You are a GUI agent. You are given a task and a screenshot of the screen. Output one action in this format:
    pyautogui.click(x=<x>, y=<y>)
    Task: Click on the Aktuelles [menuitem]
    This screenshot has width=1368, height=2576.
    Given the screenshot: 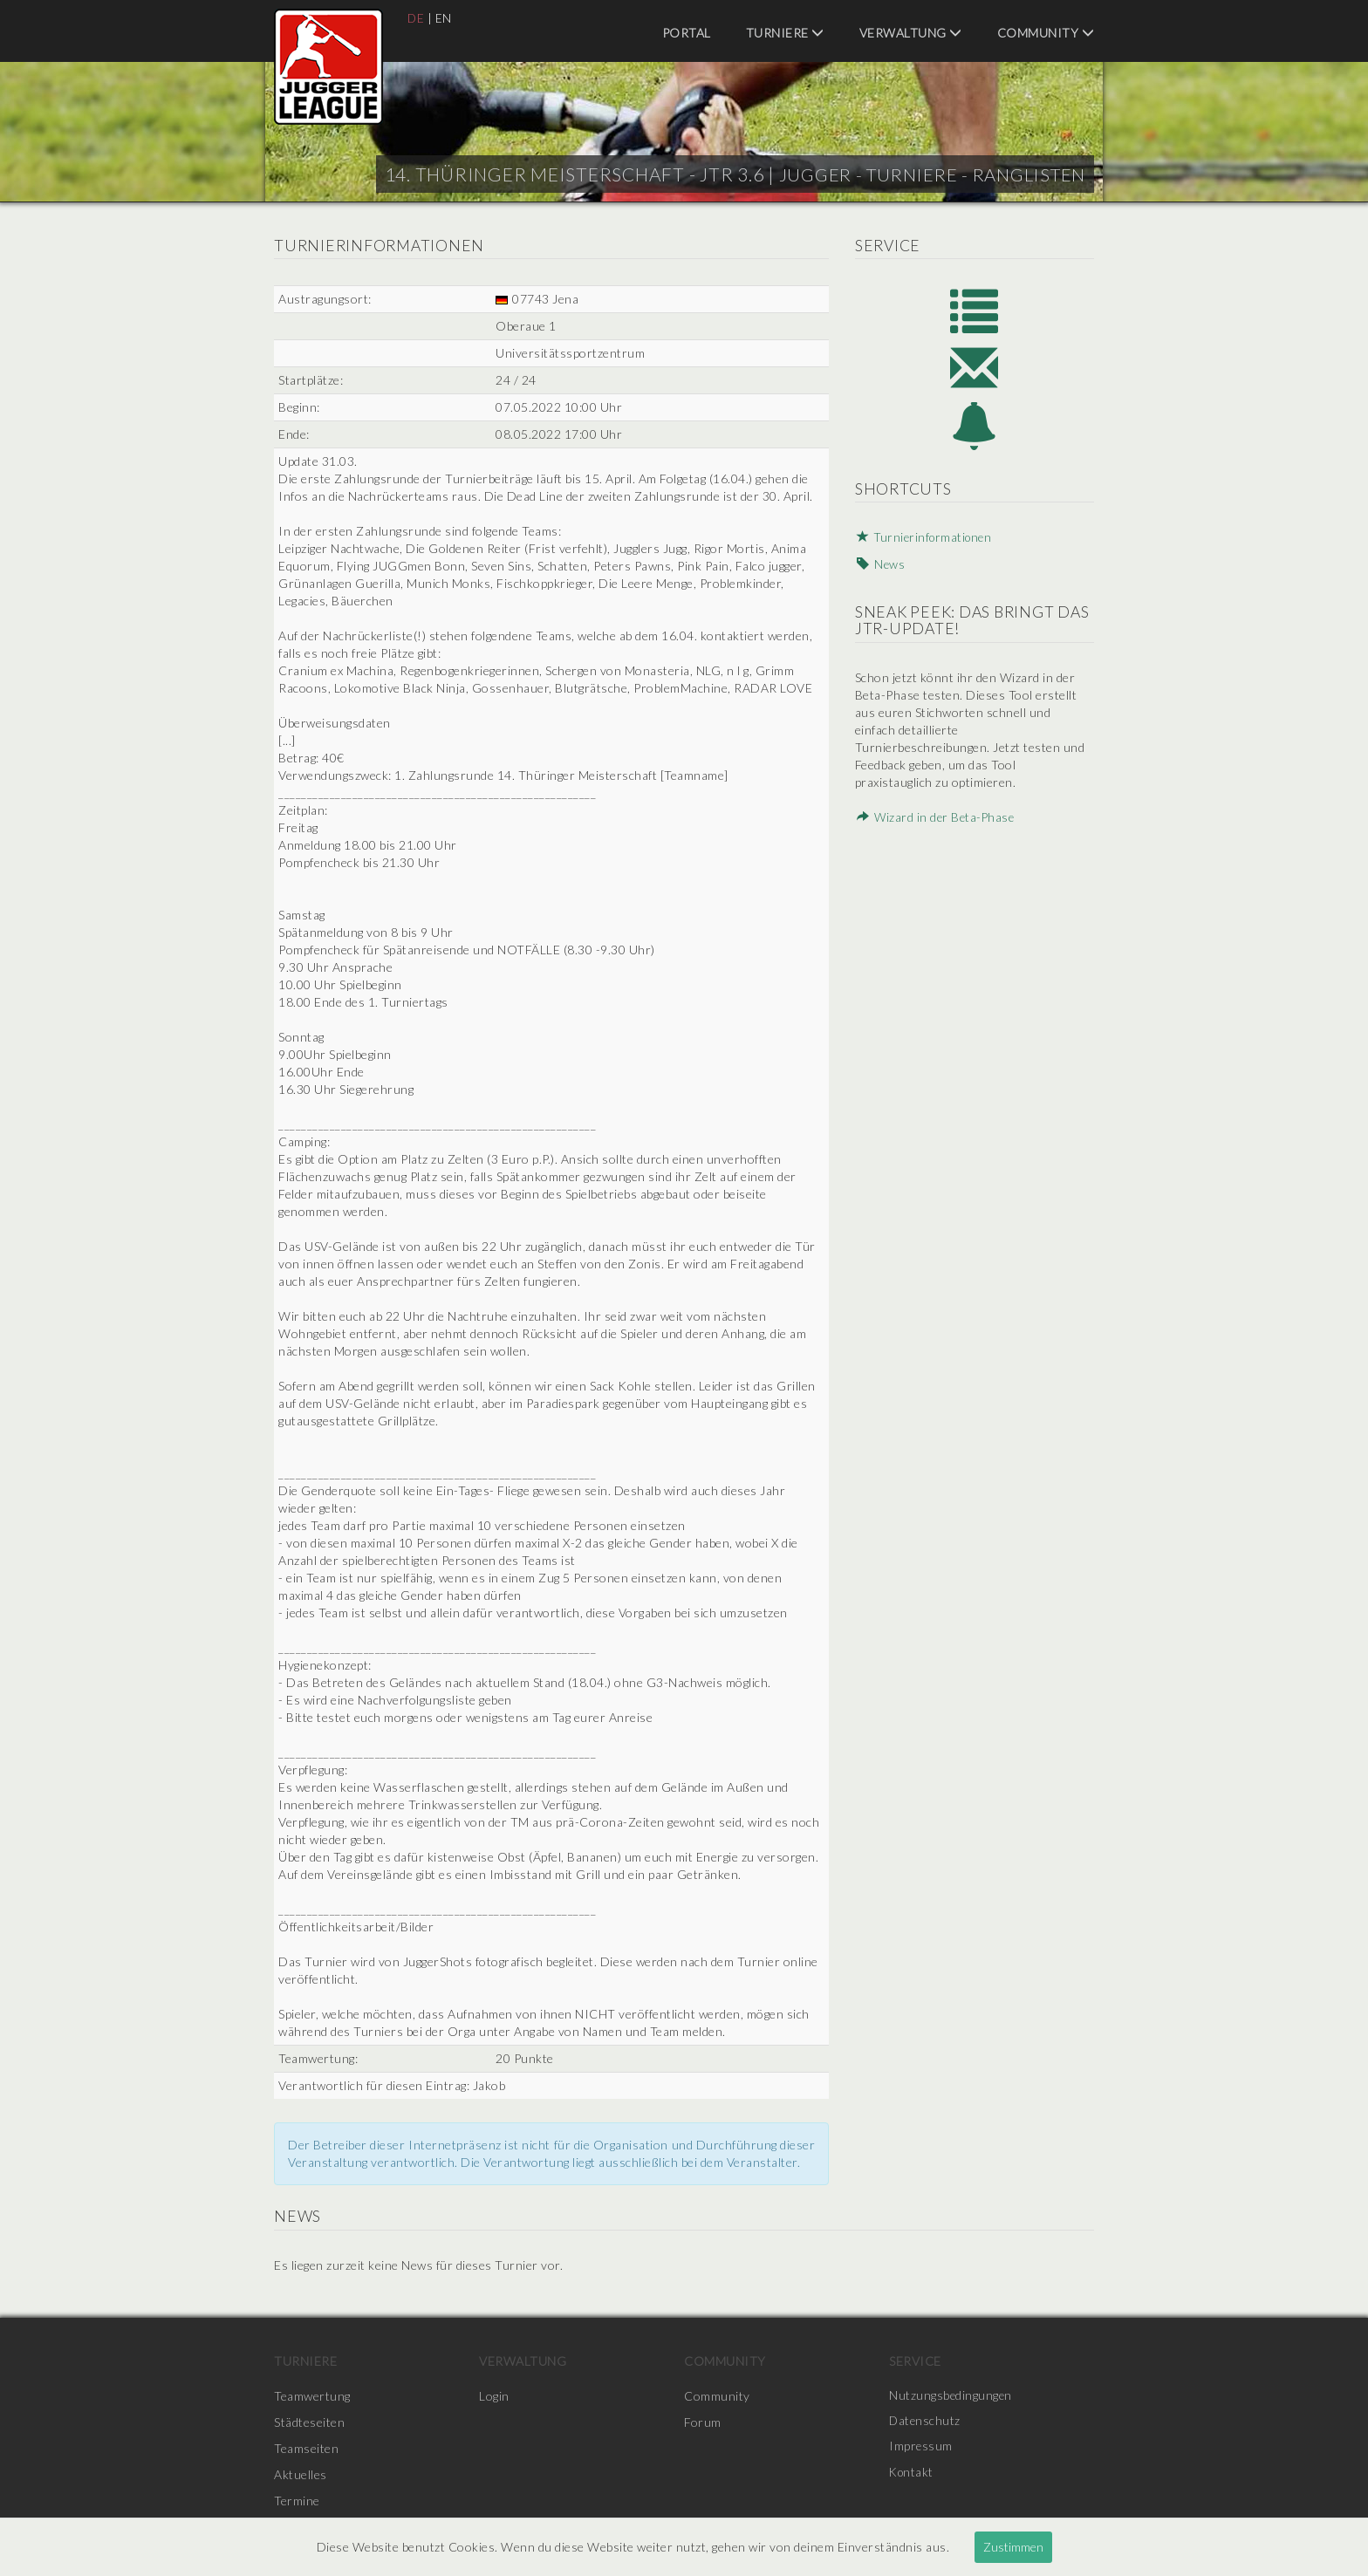 What is the action you would take?
    pyautogui.click(x=300, y=2474)
    